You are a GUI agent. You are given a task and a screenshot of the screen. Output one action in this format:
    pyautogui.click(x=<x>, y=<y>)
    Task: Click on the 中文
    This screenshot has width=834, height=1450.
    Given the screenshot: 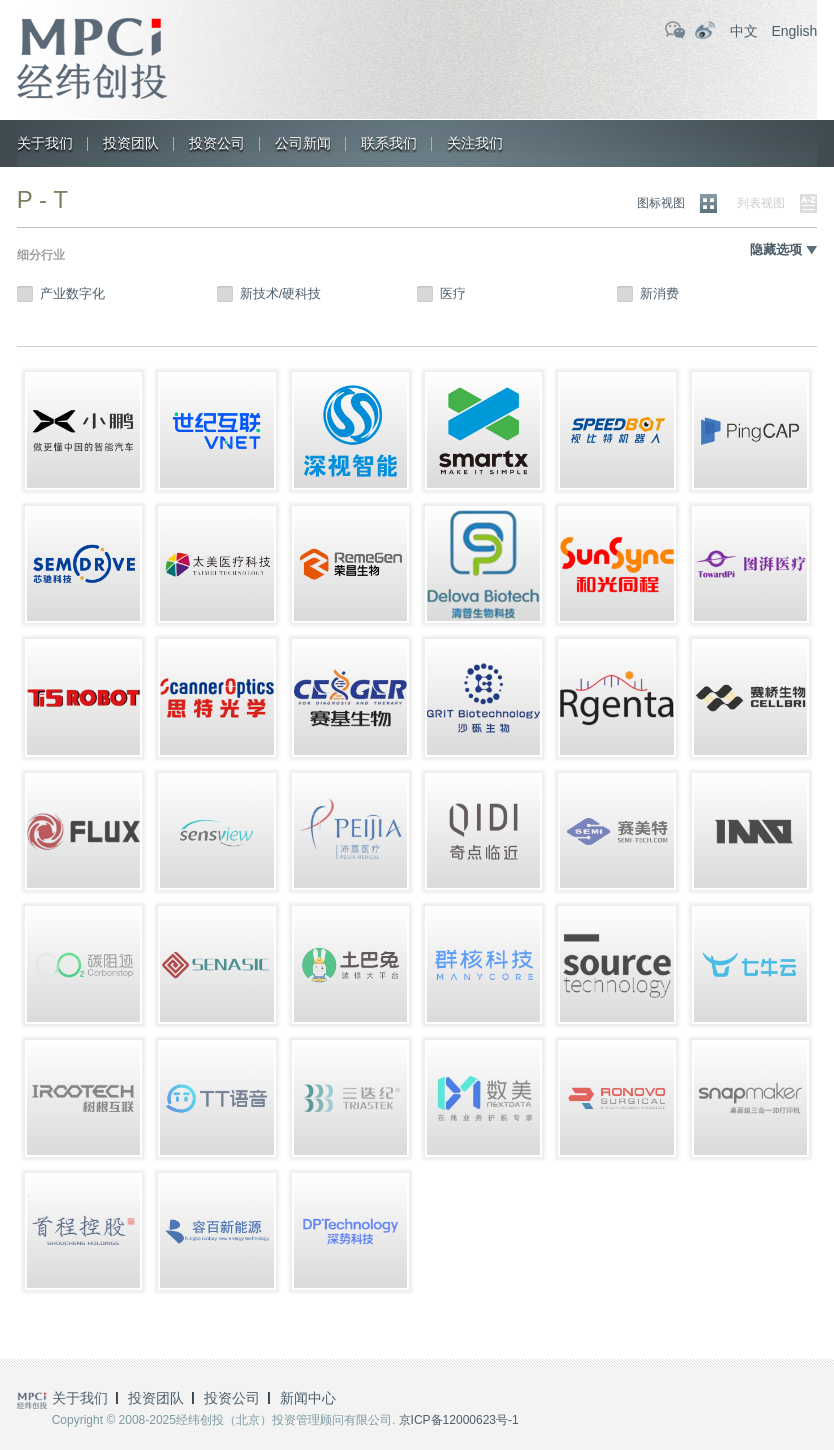 What is the action you would take?
    pyautogui.click(x=744, y=31)
    